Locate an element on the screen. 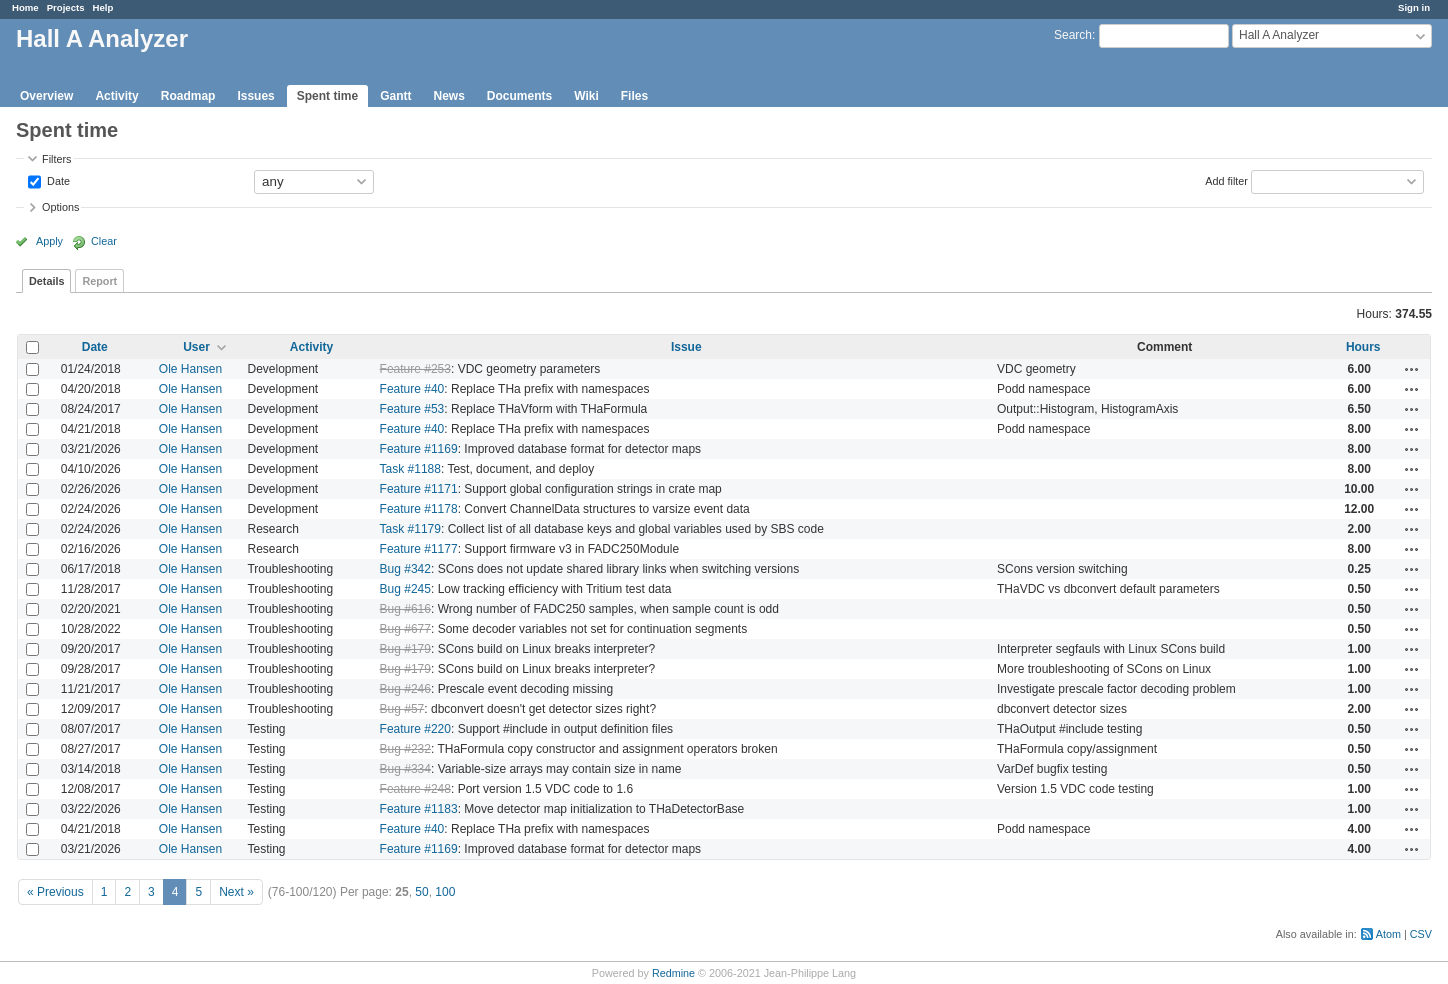 The image size is (1448, 984). Overview is located at coordinates (46, 96).